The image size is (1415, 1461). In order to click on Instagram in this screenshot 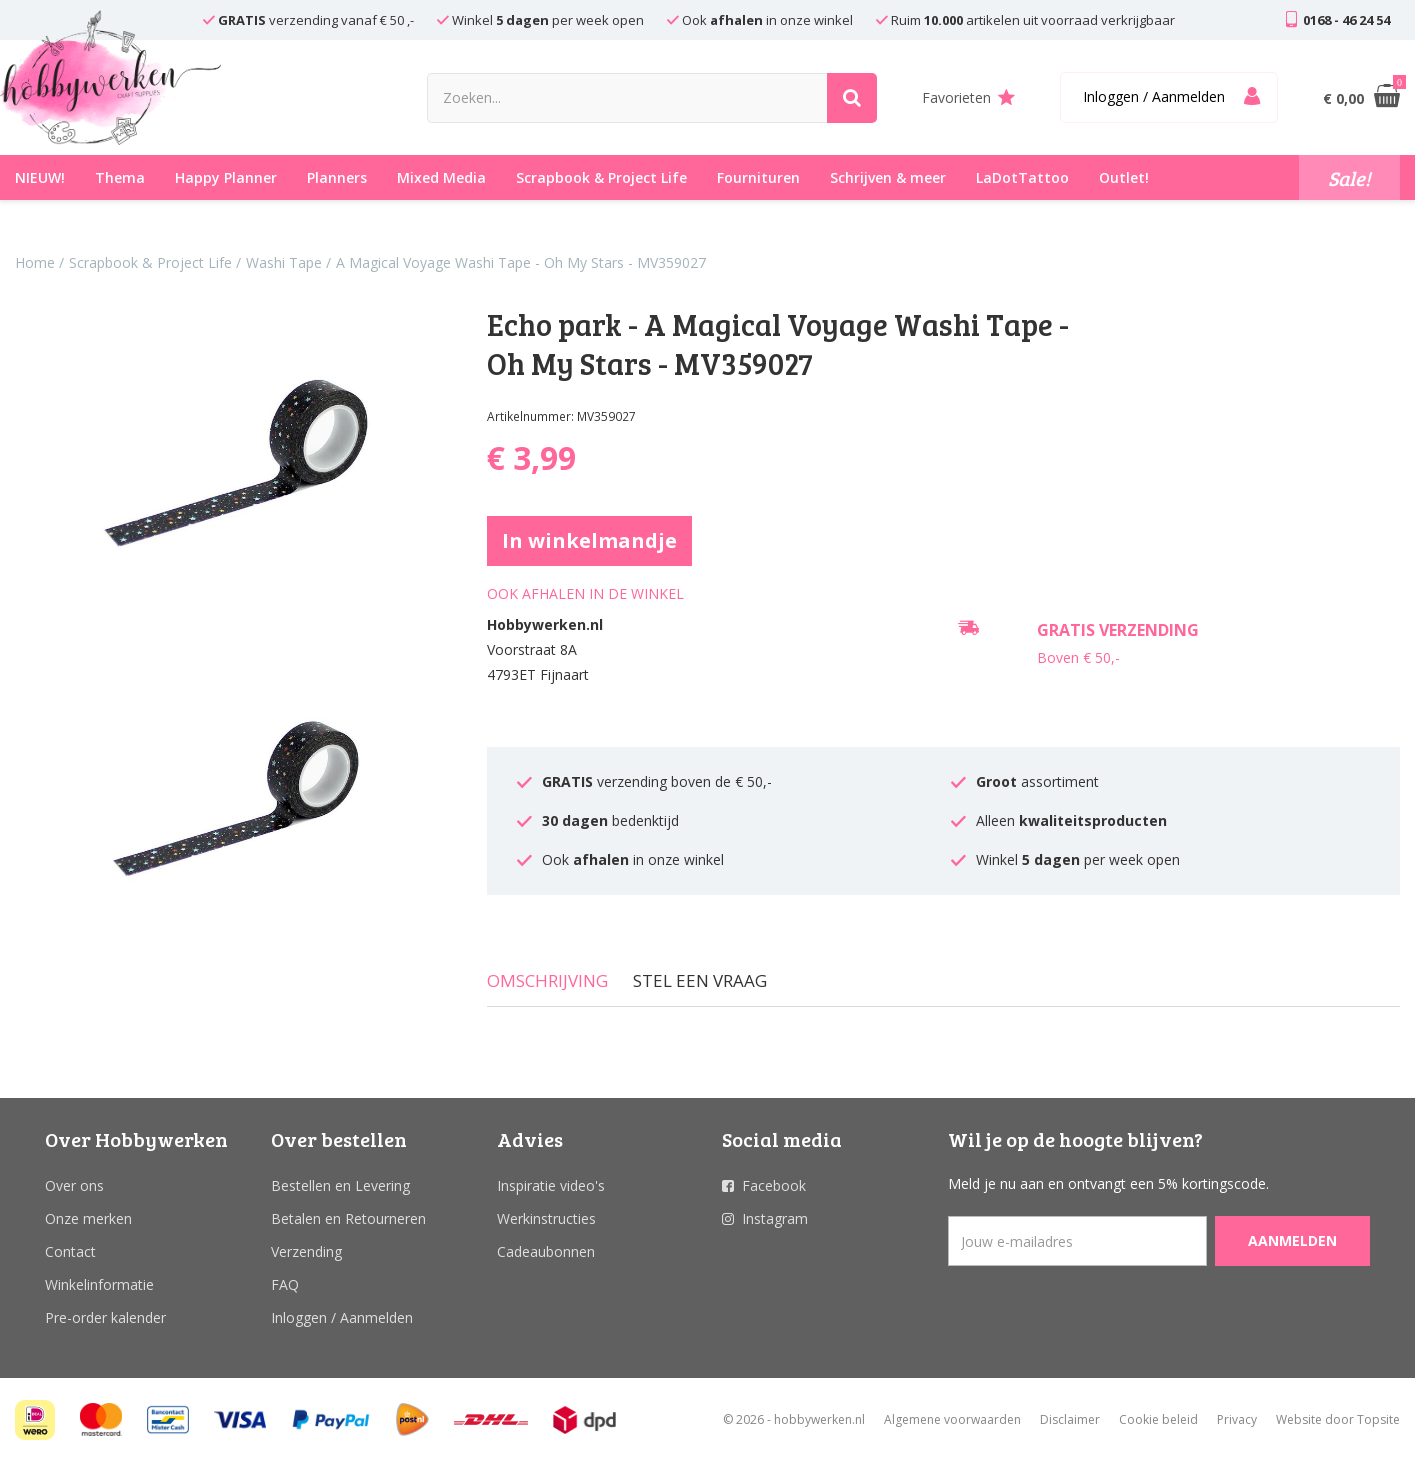, I will do `click(775, 1218)`.